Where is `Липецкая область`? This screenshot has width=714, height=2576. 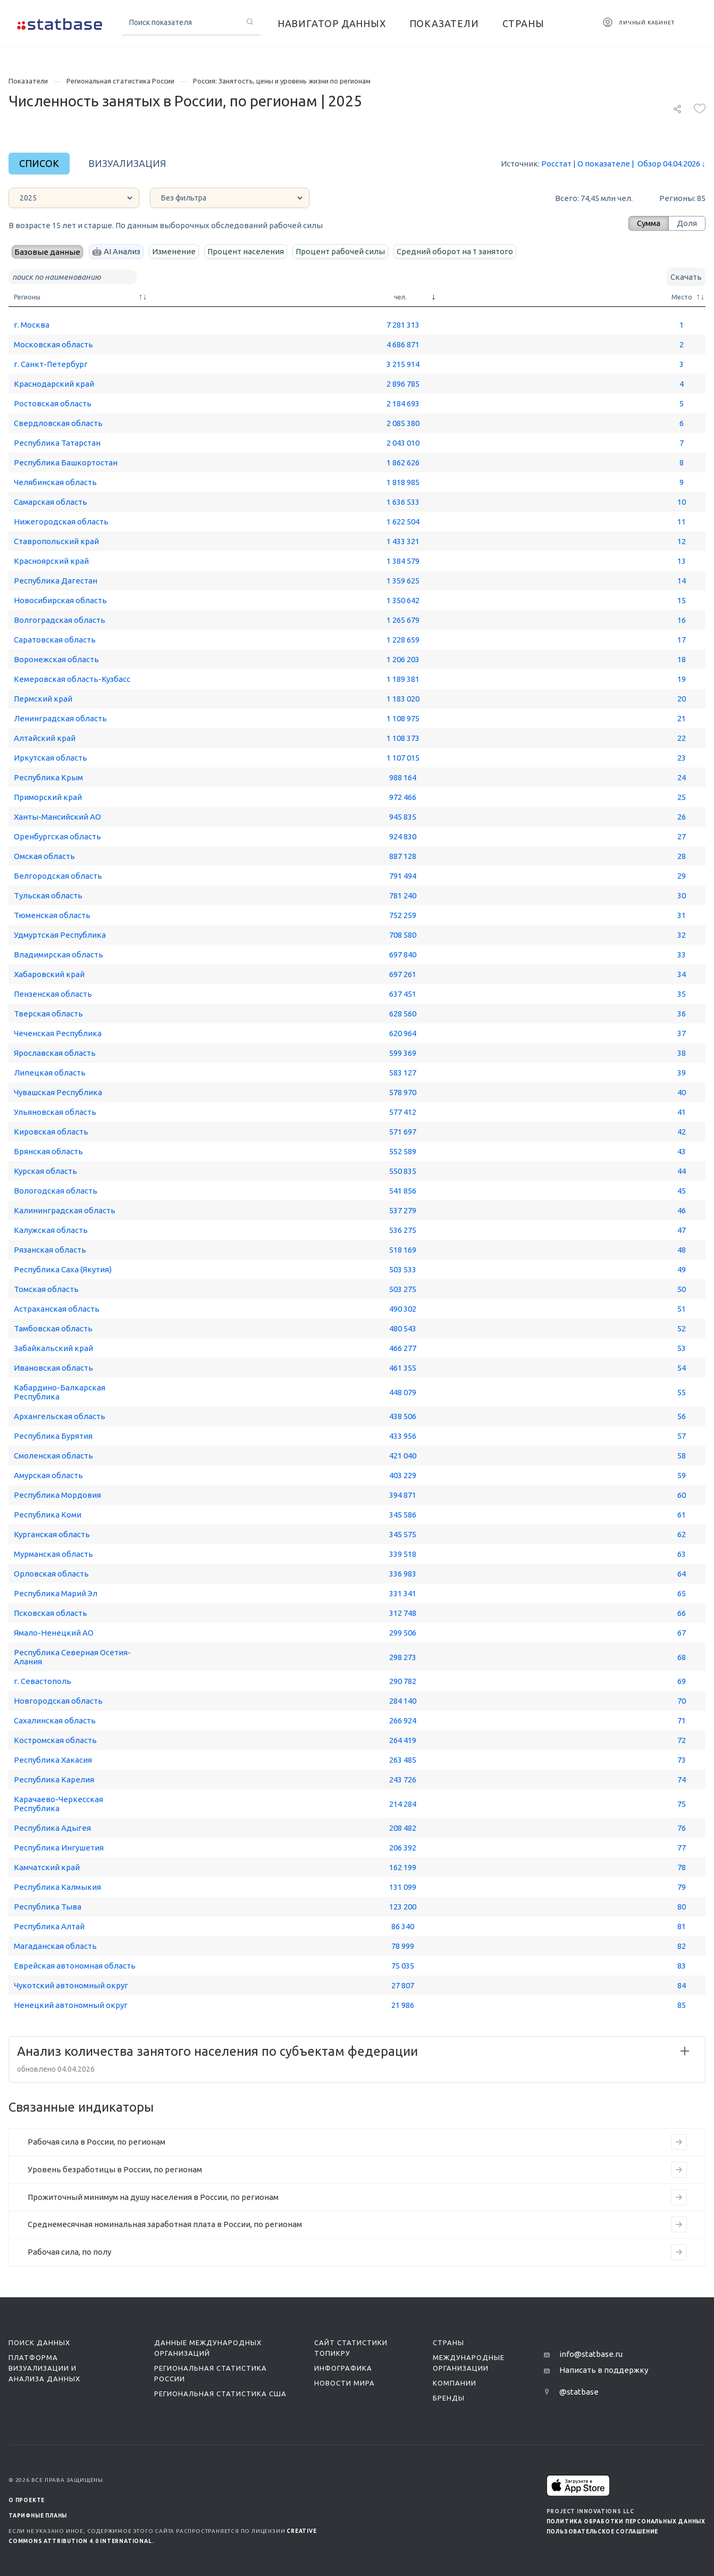
Липецкая область is located at coordinates (50, 1072).